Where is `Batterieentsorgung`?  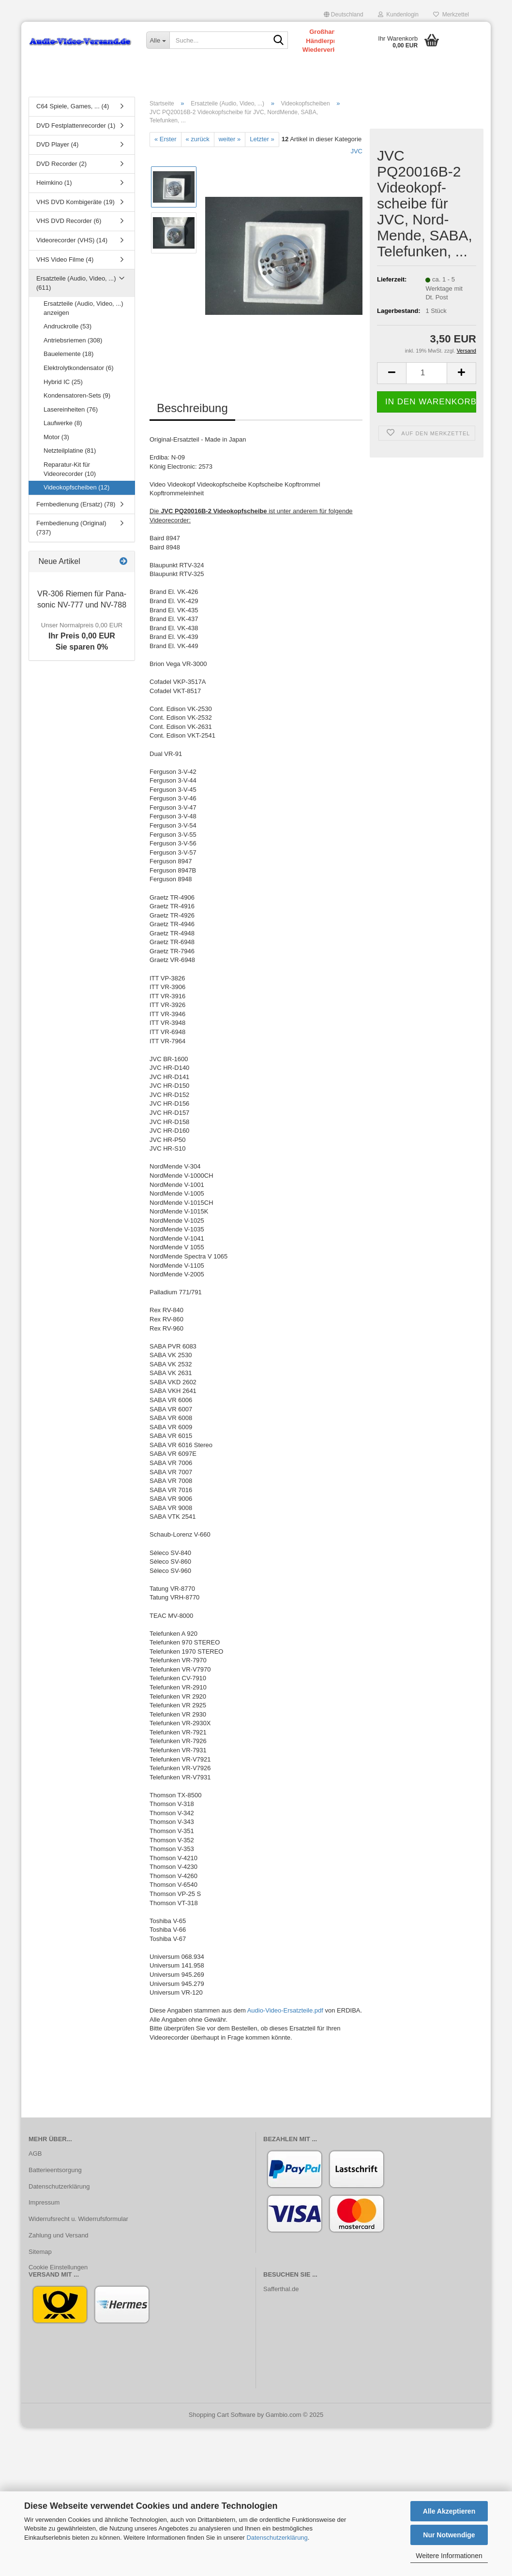
Batterieentsorgung is located at coordinates (55, 2170).